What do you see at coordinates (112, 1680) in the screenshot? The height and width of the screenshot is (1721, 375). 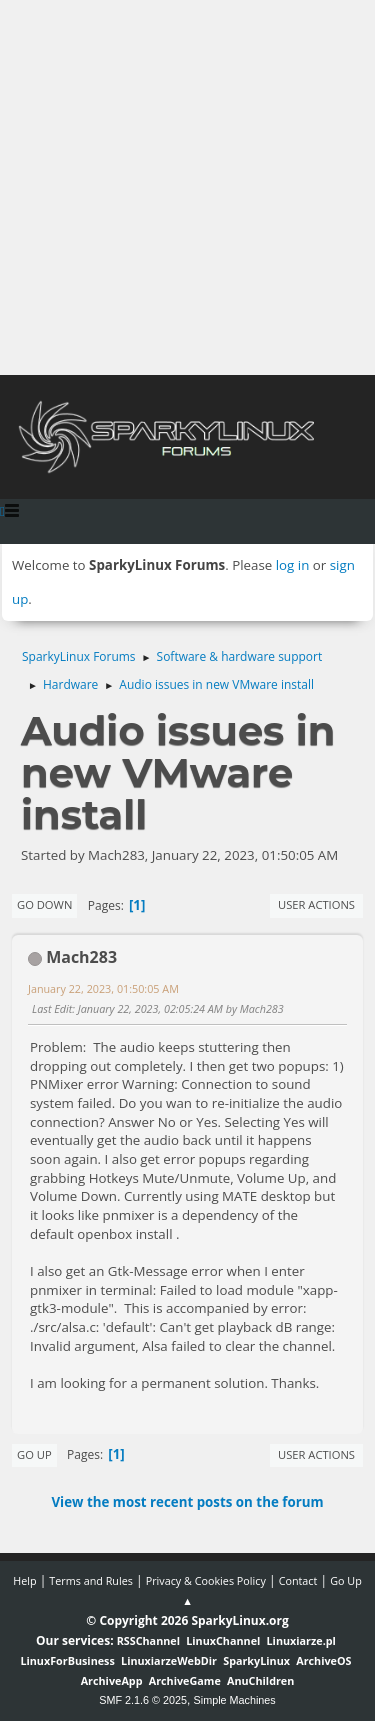 I see `ArchiveApp` at bounding box center [112, 1680].